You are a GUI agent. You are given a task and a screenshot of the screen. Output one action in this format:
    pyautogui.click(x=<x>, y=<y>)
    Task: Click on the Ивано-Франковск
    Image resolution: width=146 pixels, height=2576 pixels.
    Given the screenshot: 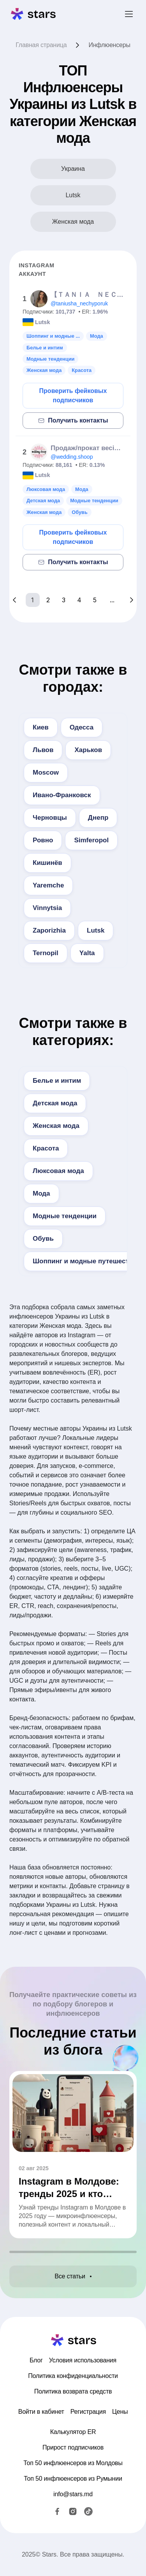 What is the action you would take?
    pyautogui.click(x=62, y=795)
    